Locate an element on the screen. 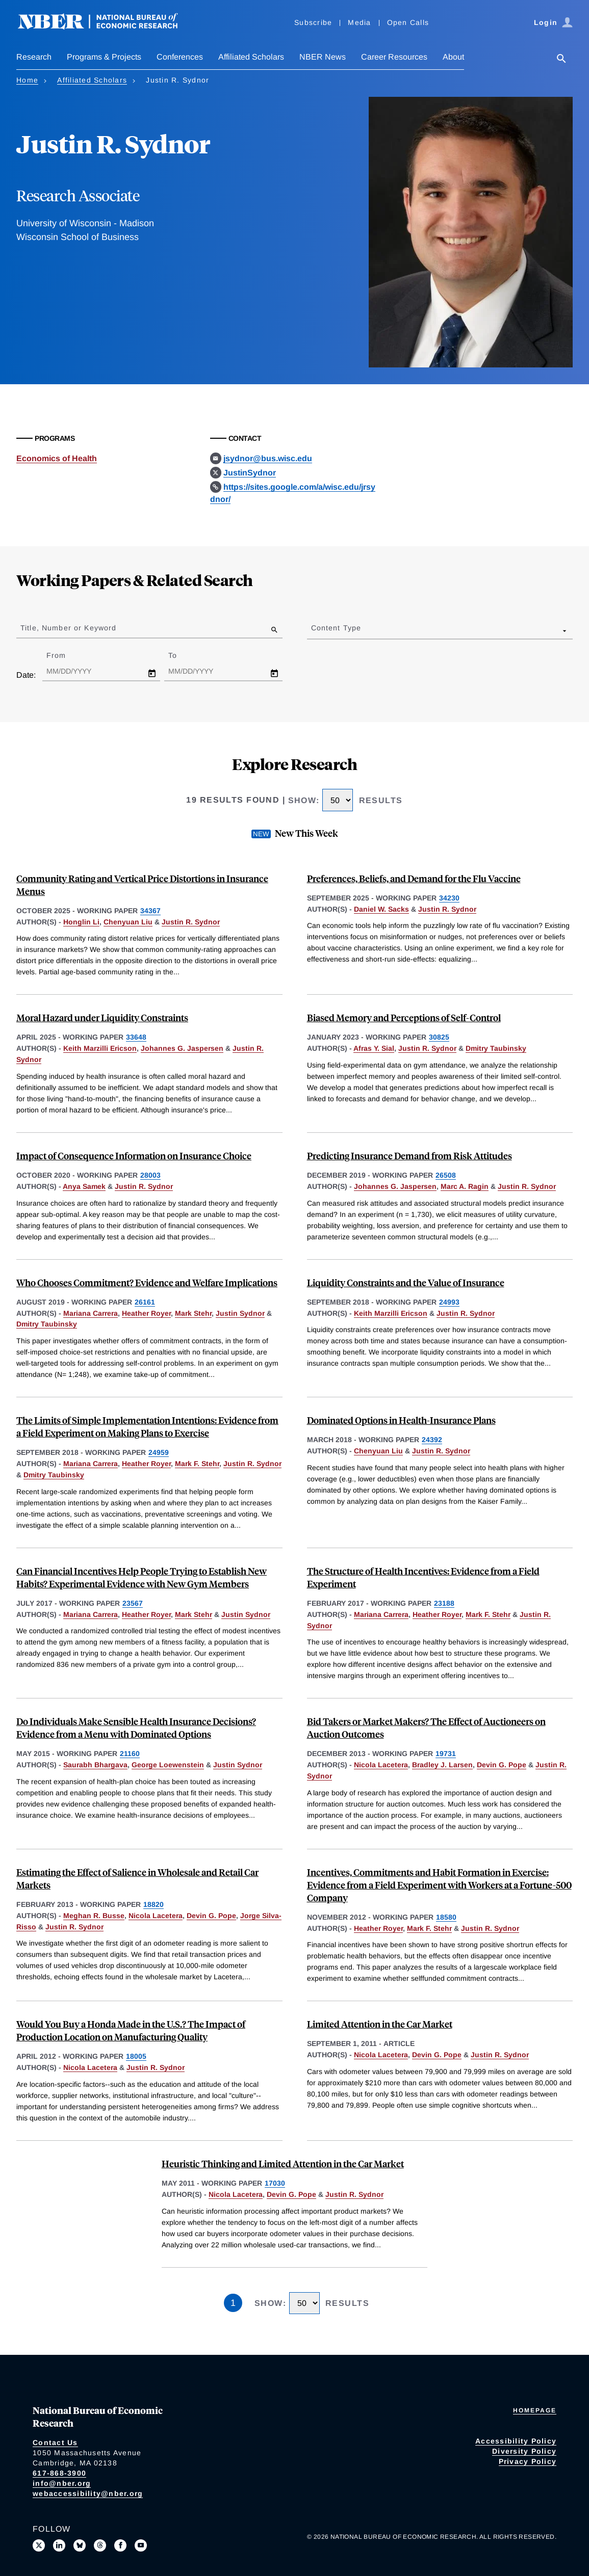  Dominated Options in Health-Insurance Plans is located at coordinates (401, 1420).